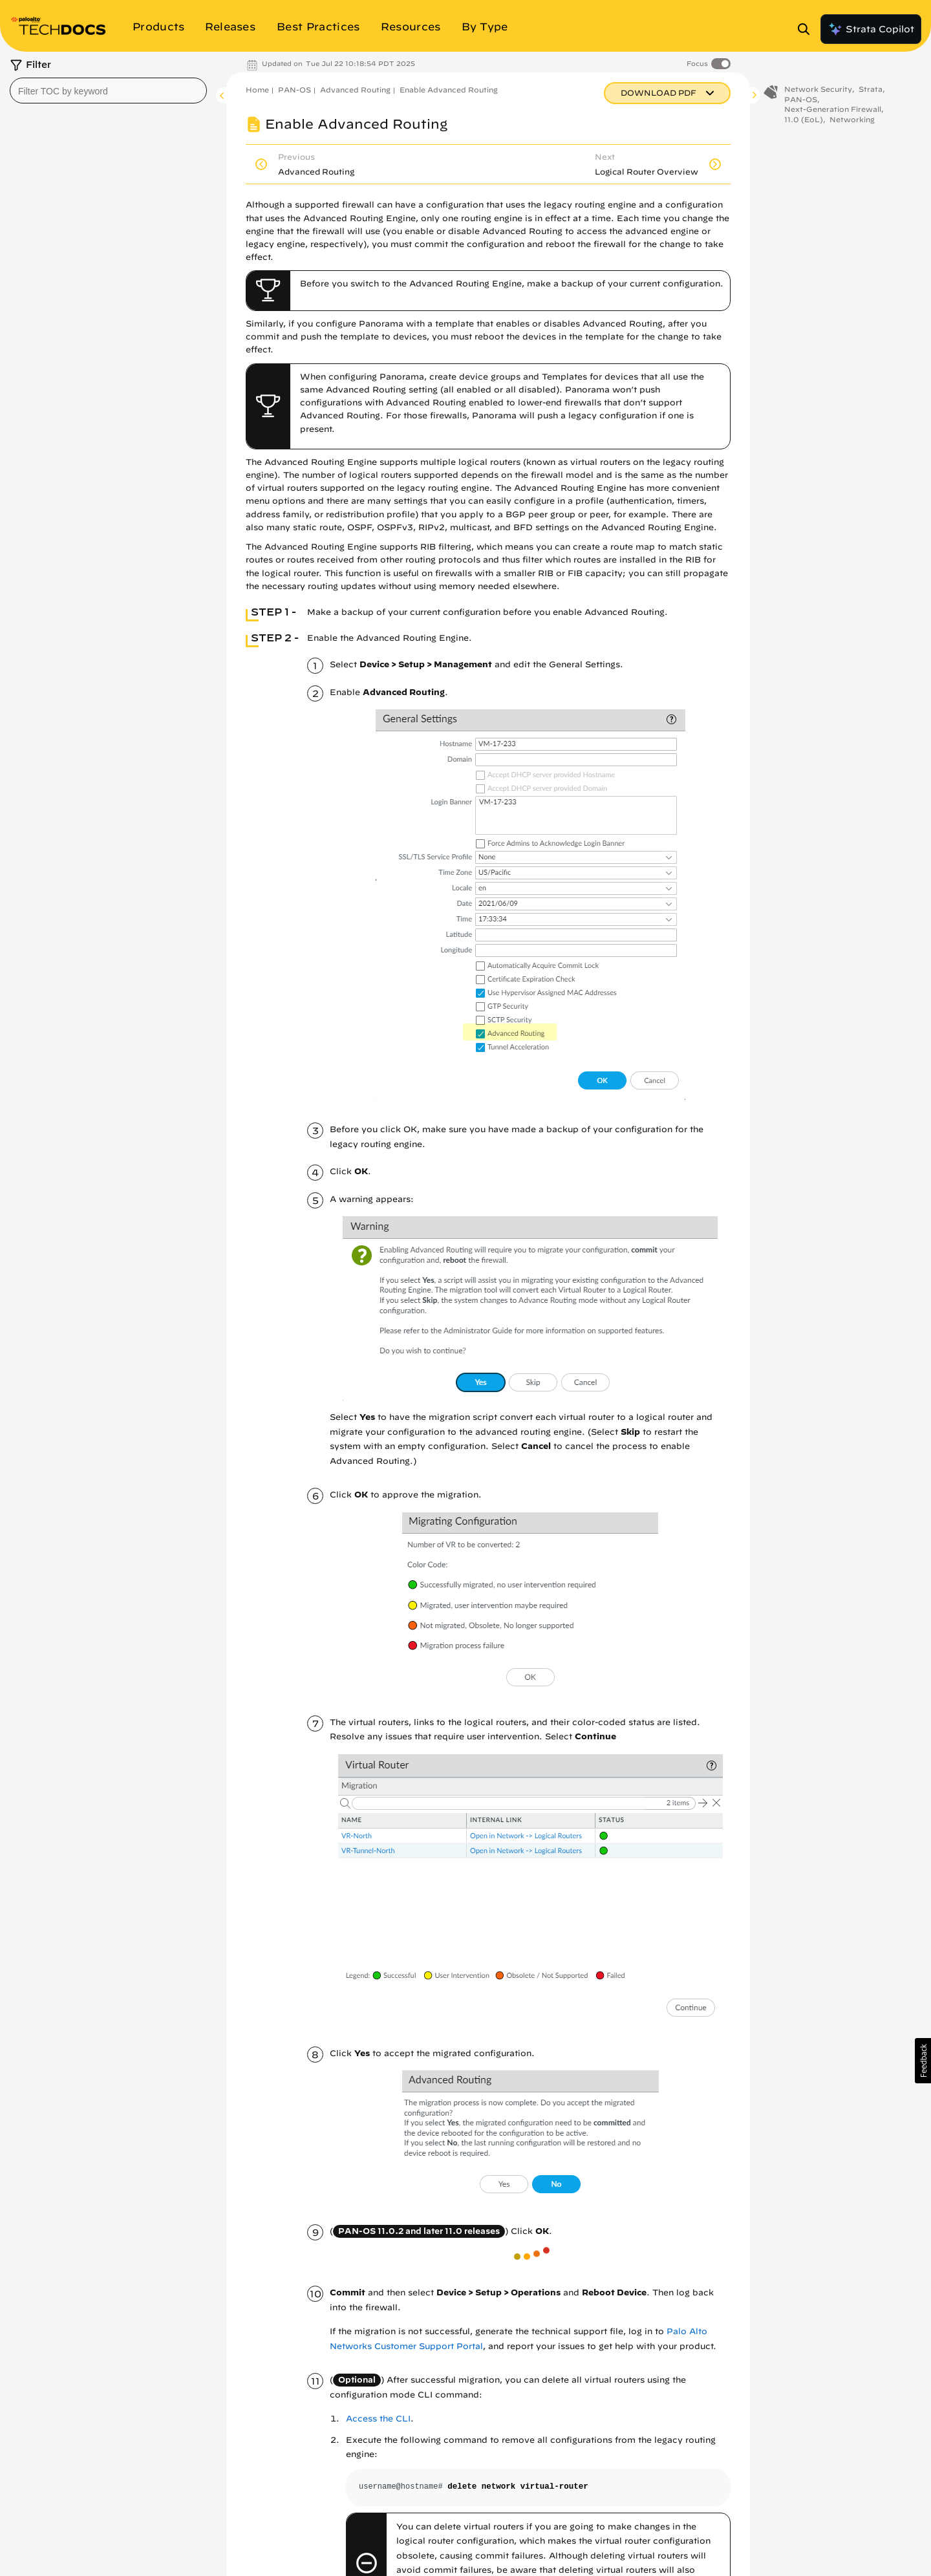 The image size is (931, 2576). Describe the element at coordinates (852, 119) in the screenshot. I see `Networking` at that location.